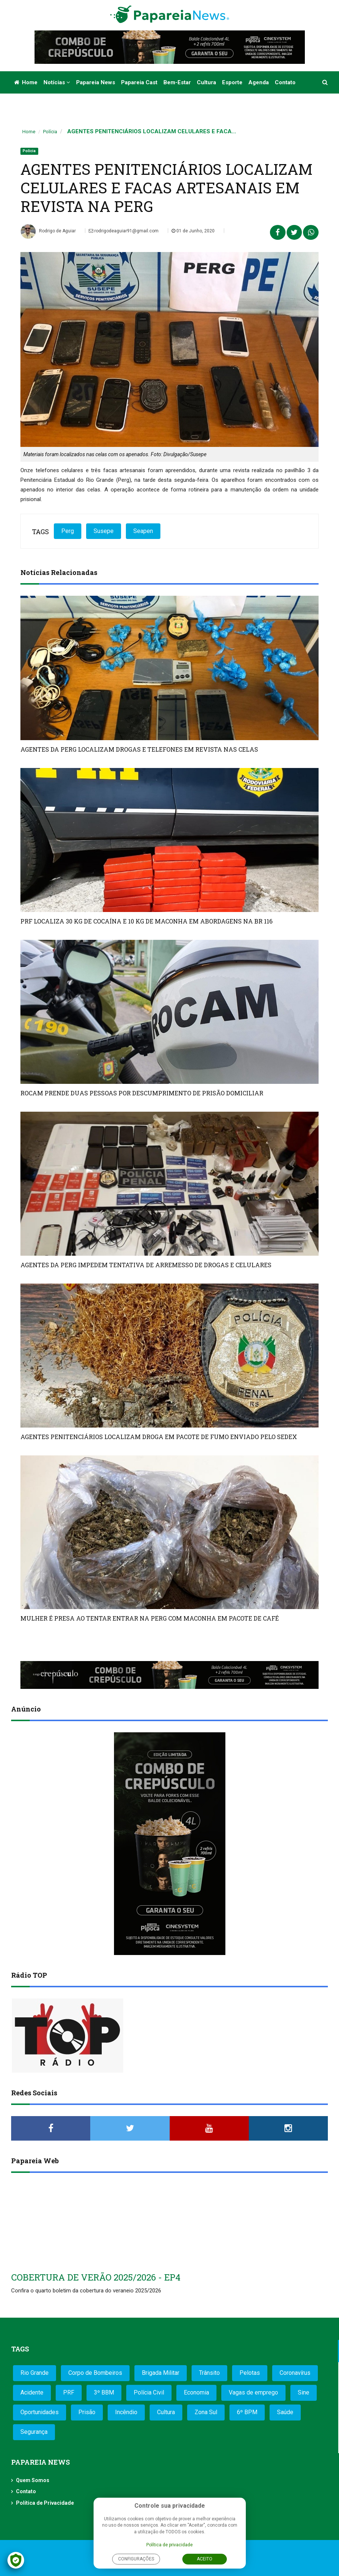 Image resolution: width=339 pixels, height=2576 pixels. What do you see at coordinates (104, 531) in the screenshot?
I see `Susepe` at bounding box center [104, 531].